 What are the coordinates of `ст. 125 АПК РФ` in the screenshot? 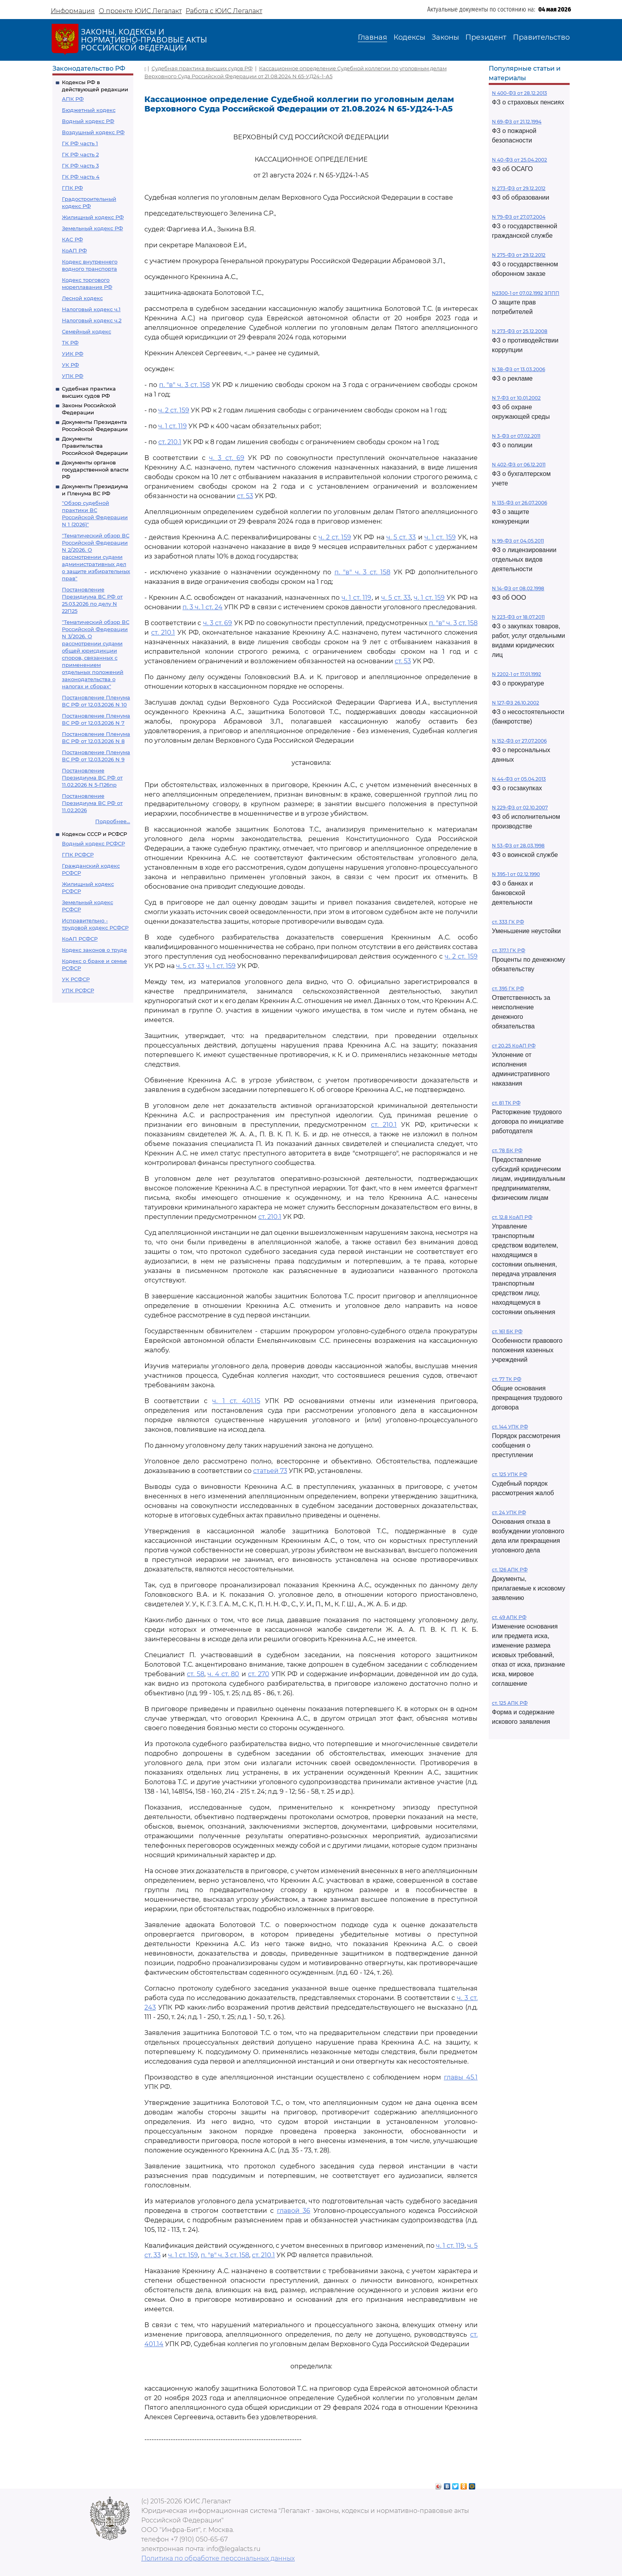 It's located at (510, 1703).